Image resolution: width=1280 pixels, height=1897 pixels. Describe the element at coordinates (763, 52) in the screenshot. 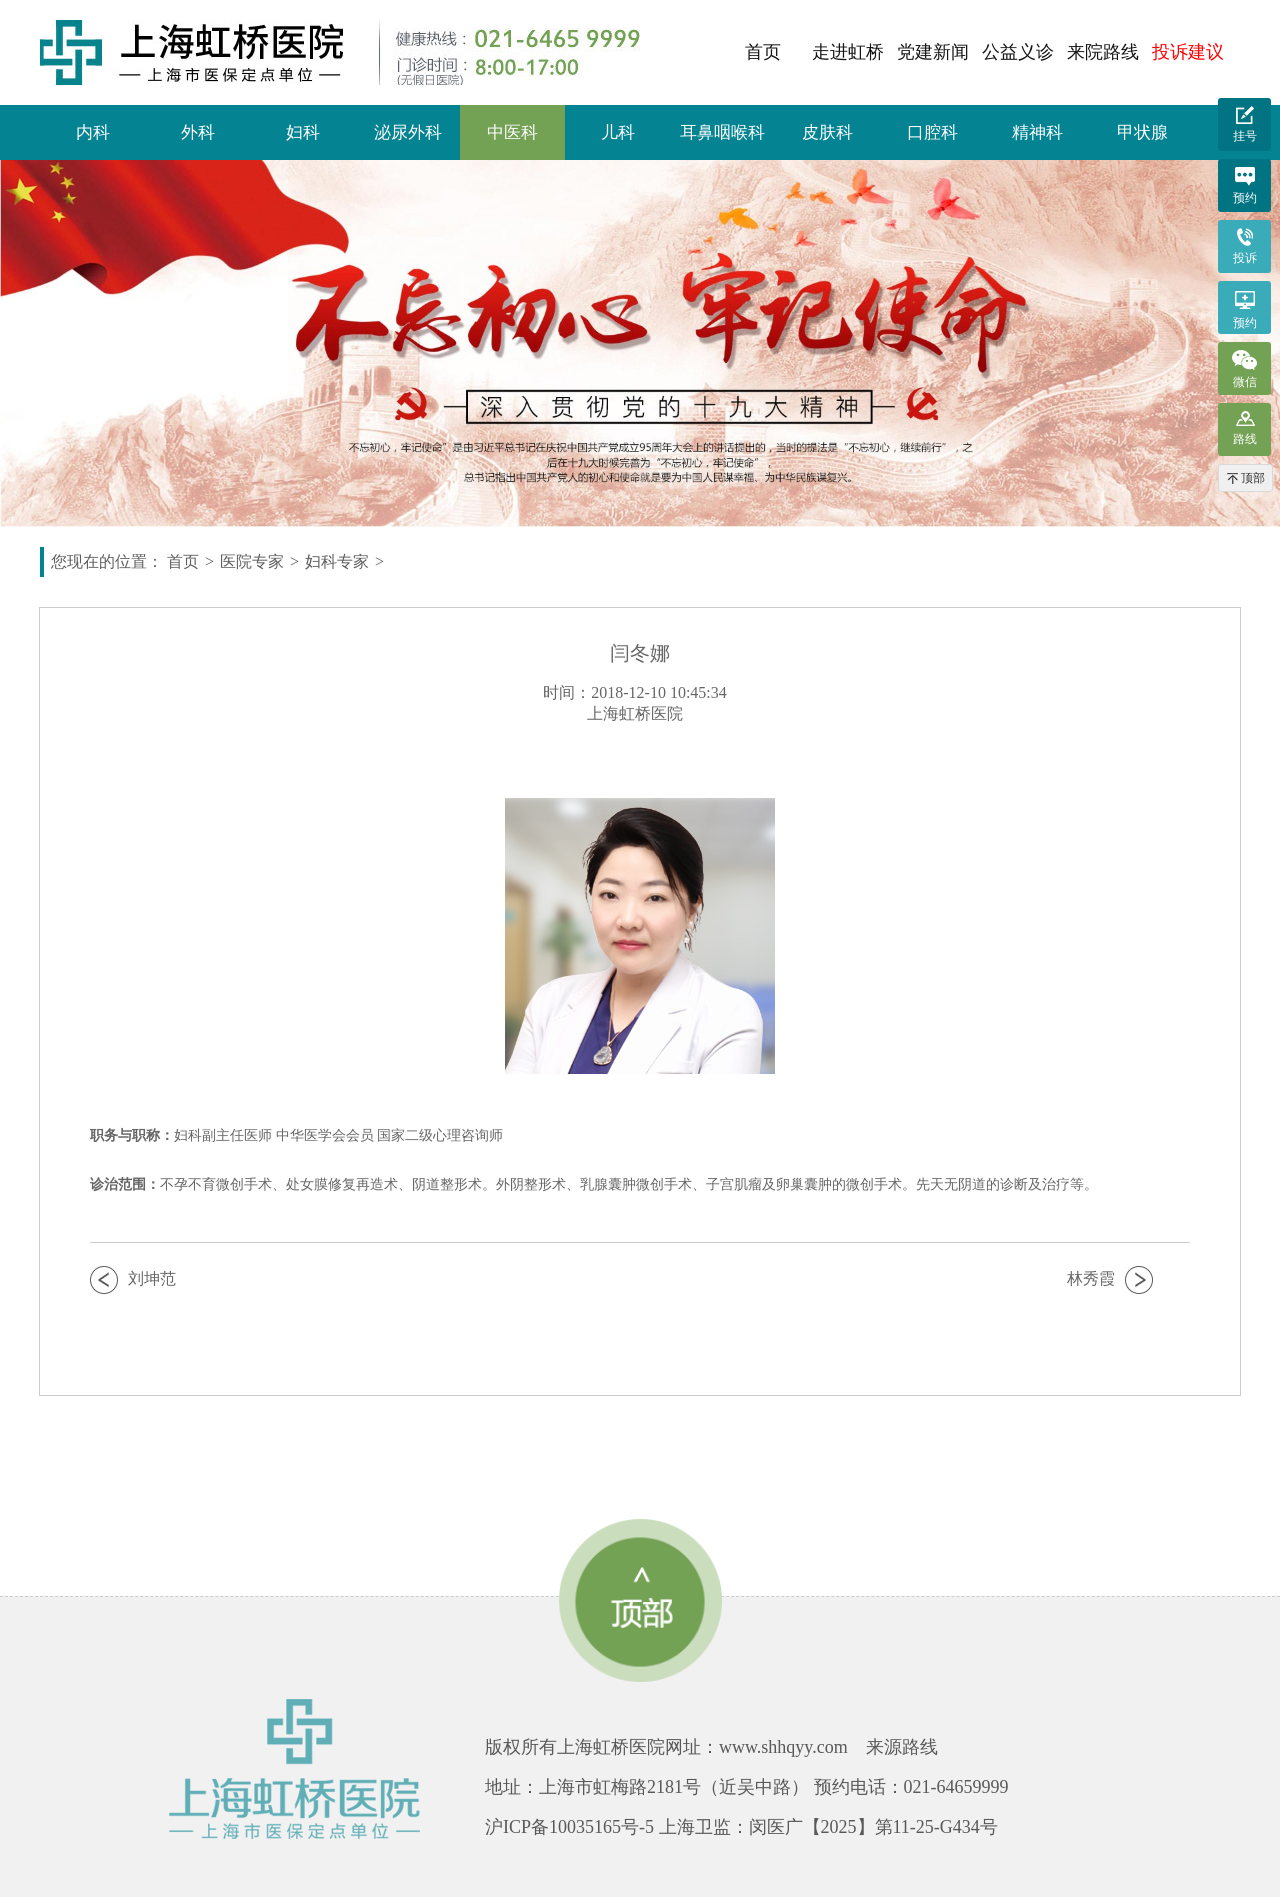

I see `首页` at that location.